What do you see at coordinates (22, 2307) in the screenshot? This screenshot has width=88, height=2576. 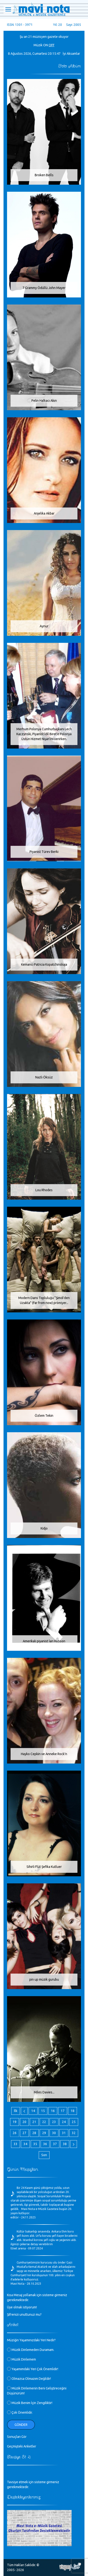 I see `Üye olmak istiyorum!` at bounding box center [22, 2307].